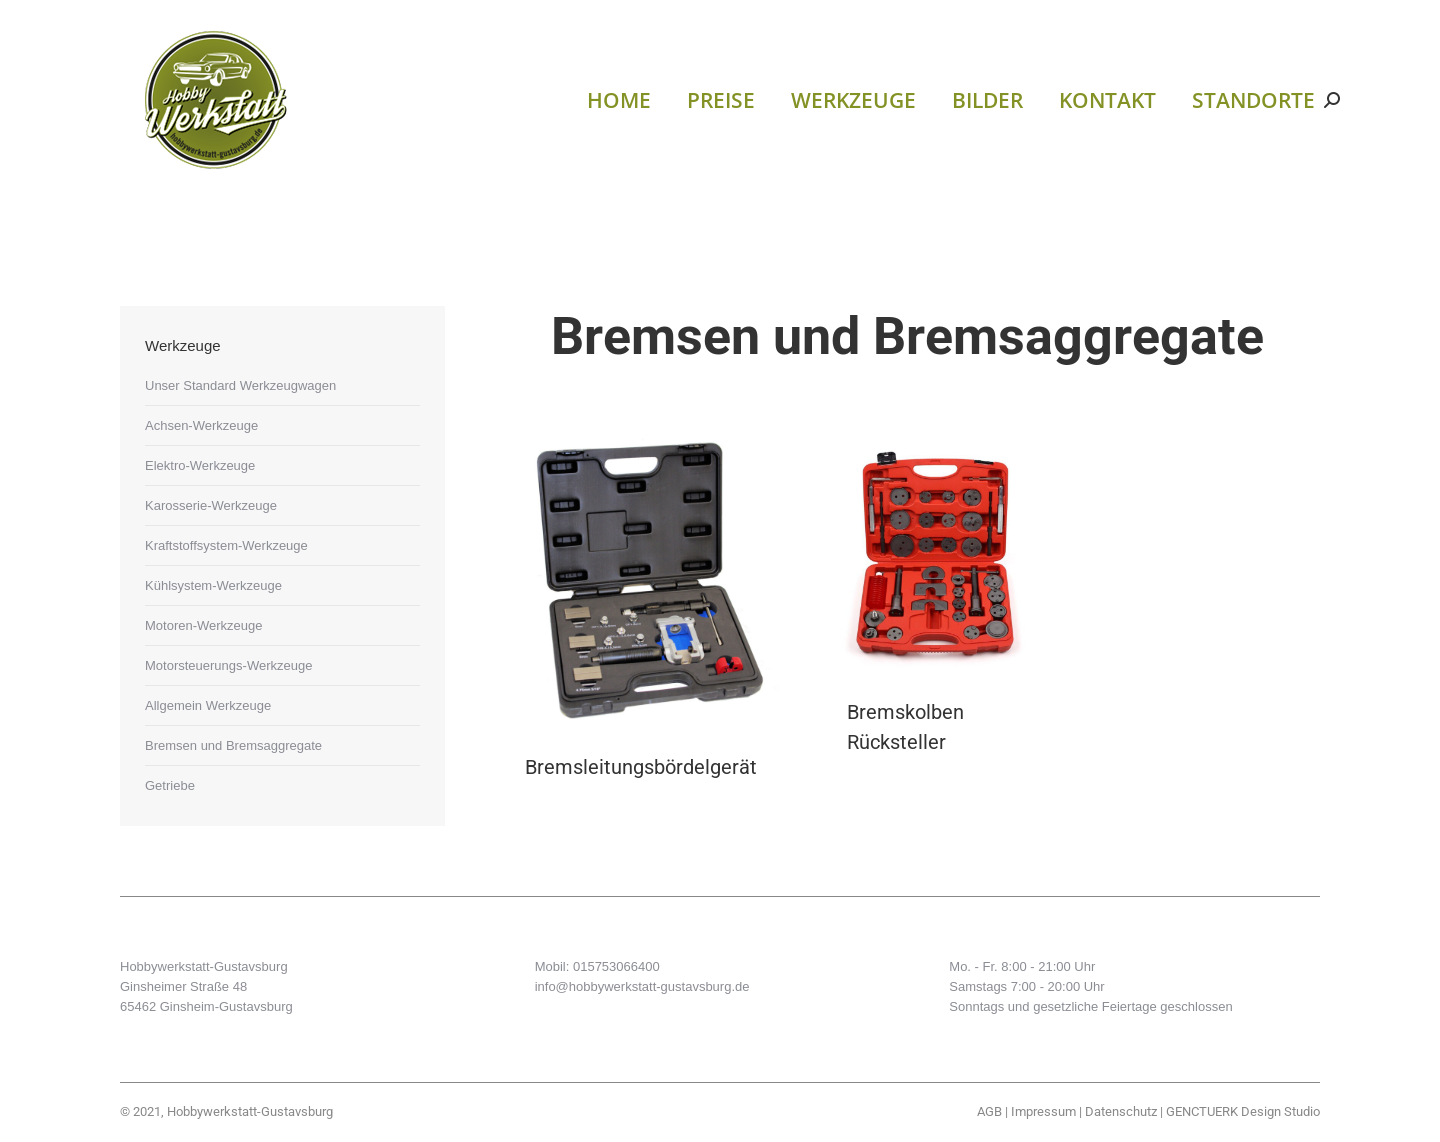 The height and width of the screenshot is (1142, 1440). What do you see at coordinates (200, 465) in the screenshot?
I see `Elektro-Werkzeuge` at bounding box center [200, 465].